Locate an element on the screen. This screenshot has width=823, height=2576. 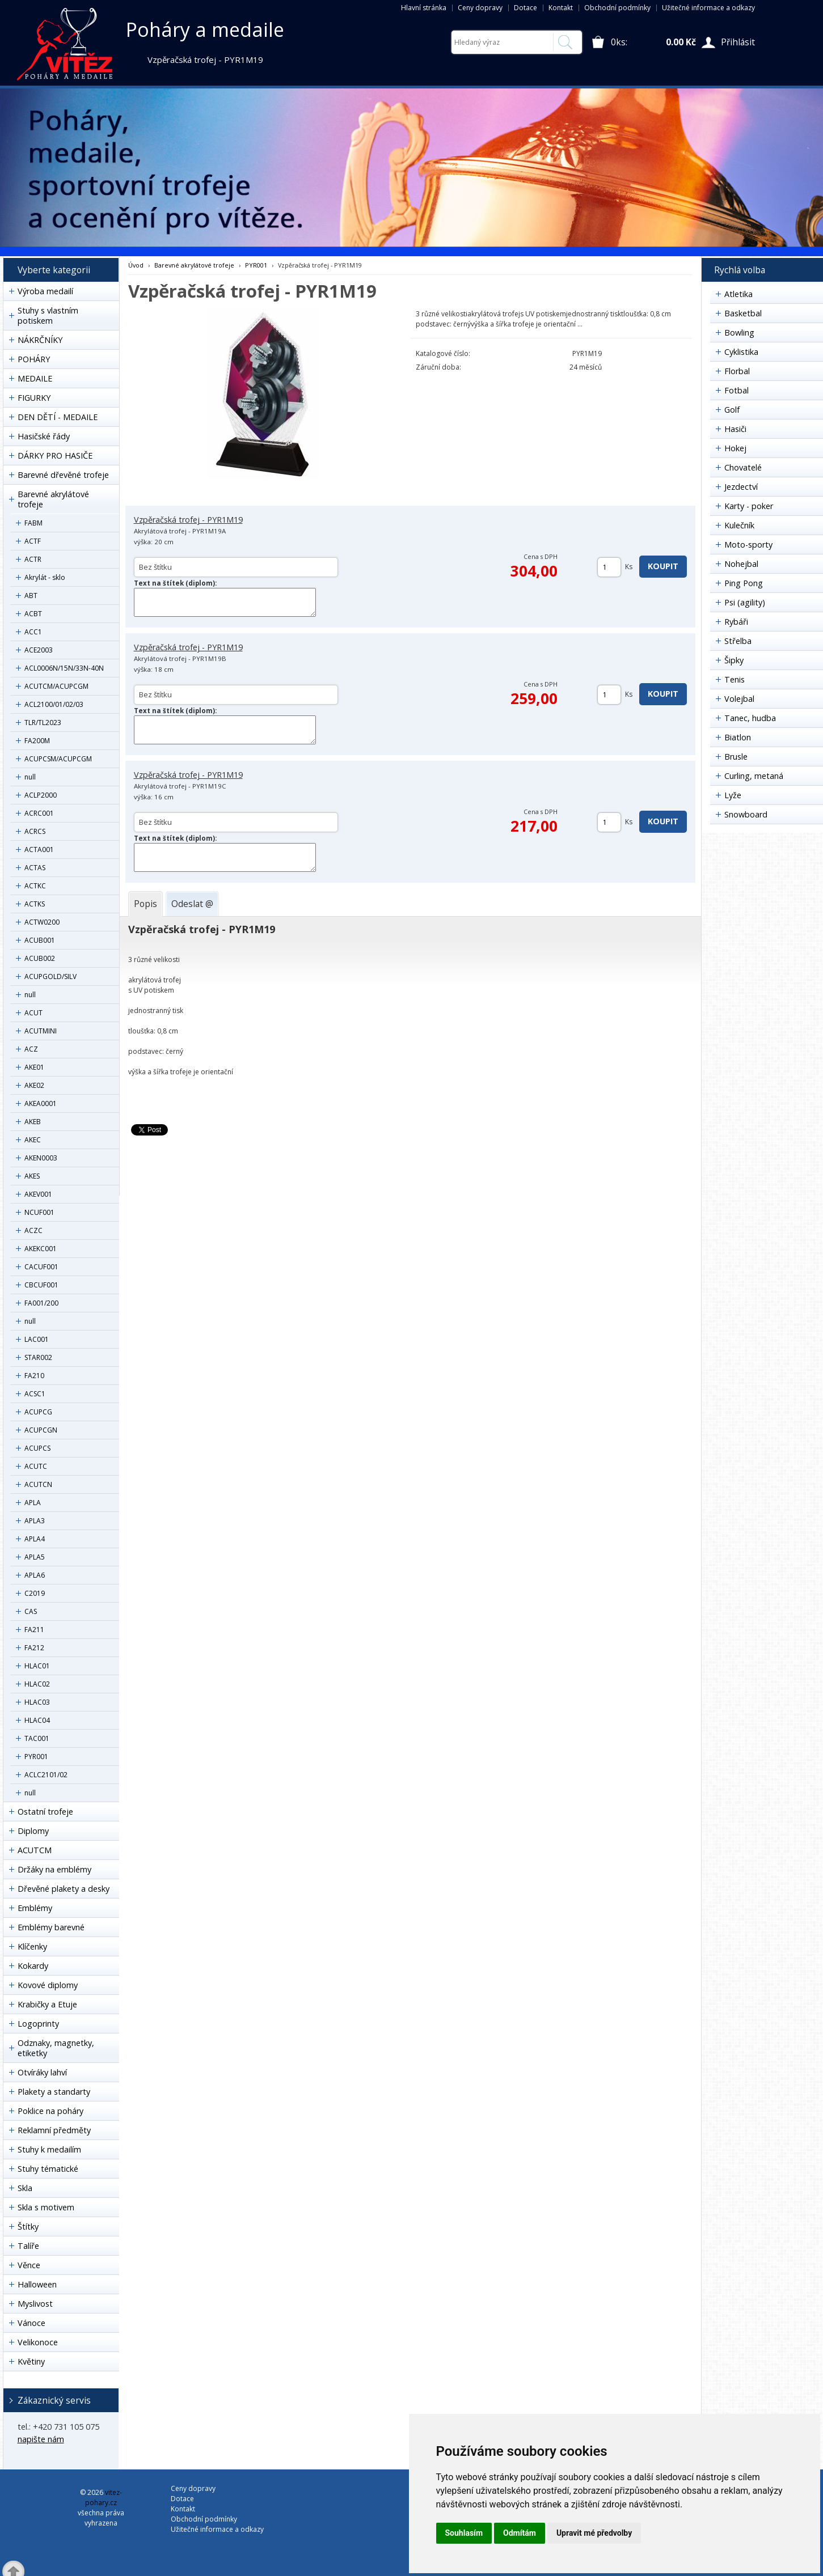
Akrylát - sklo is located at coordinates (44, 577).